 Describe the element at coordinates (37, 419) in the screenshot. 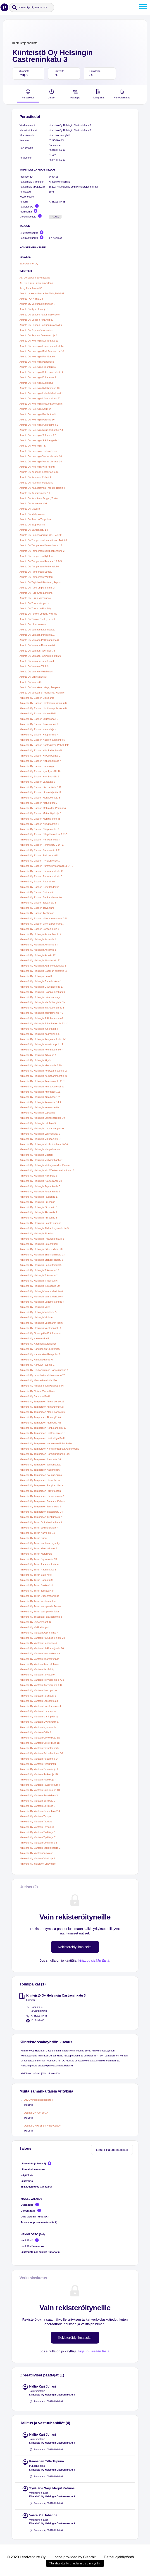

I see `Asunto Oy Helsingin Perustie 16` at that location.